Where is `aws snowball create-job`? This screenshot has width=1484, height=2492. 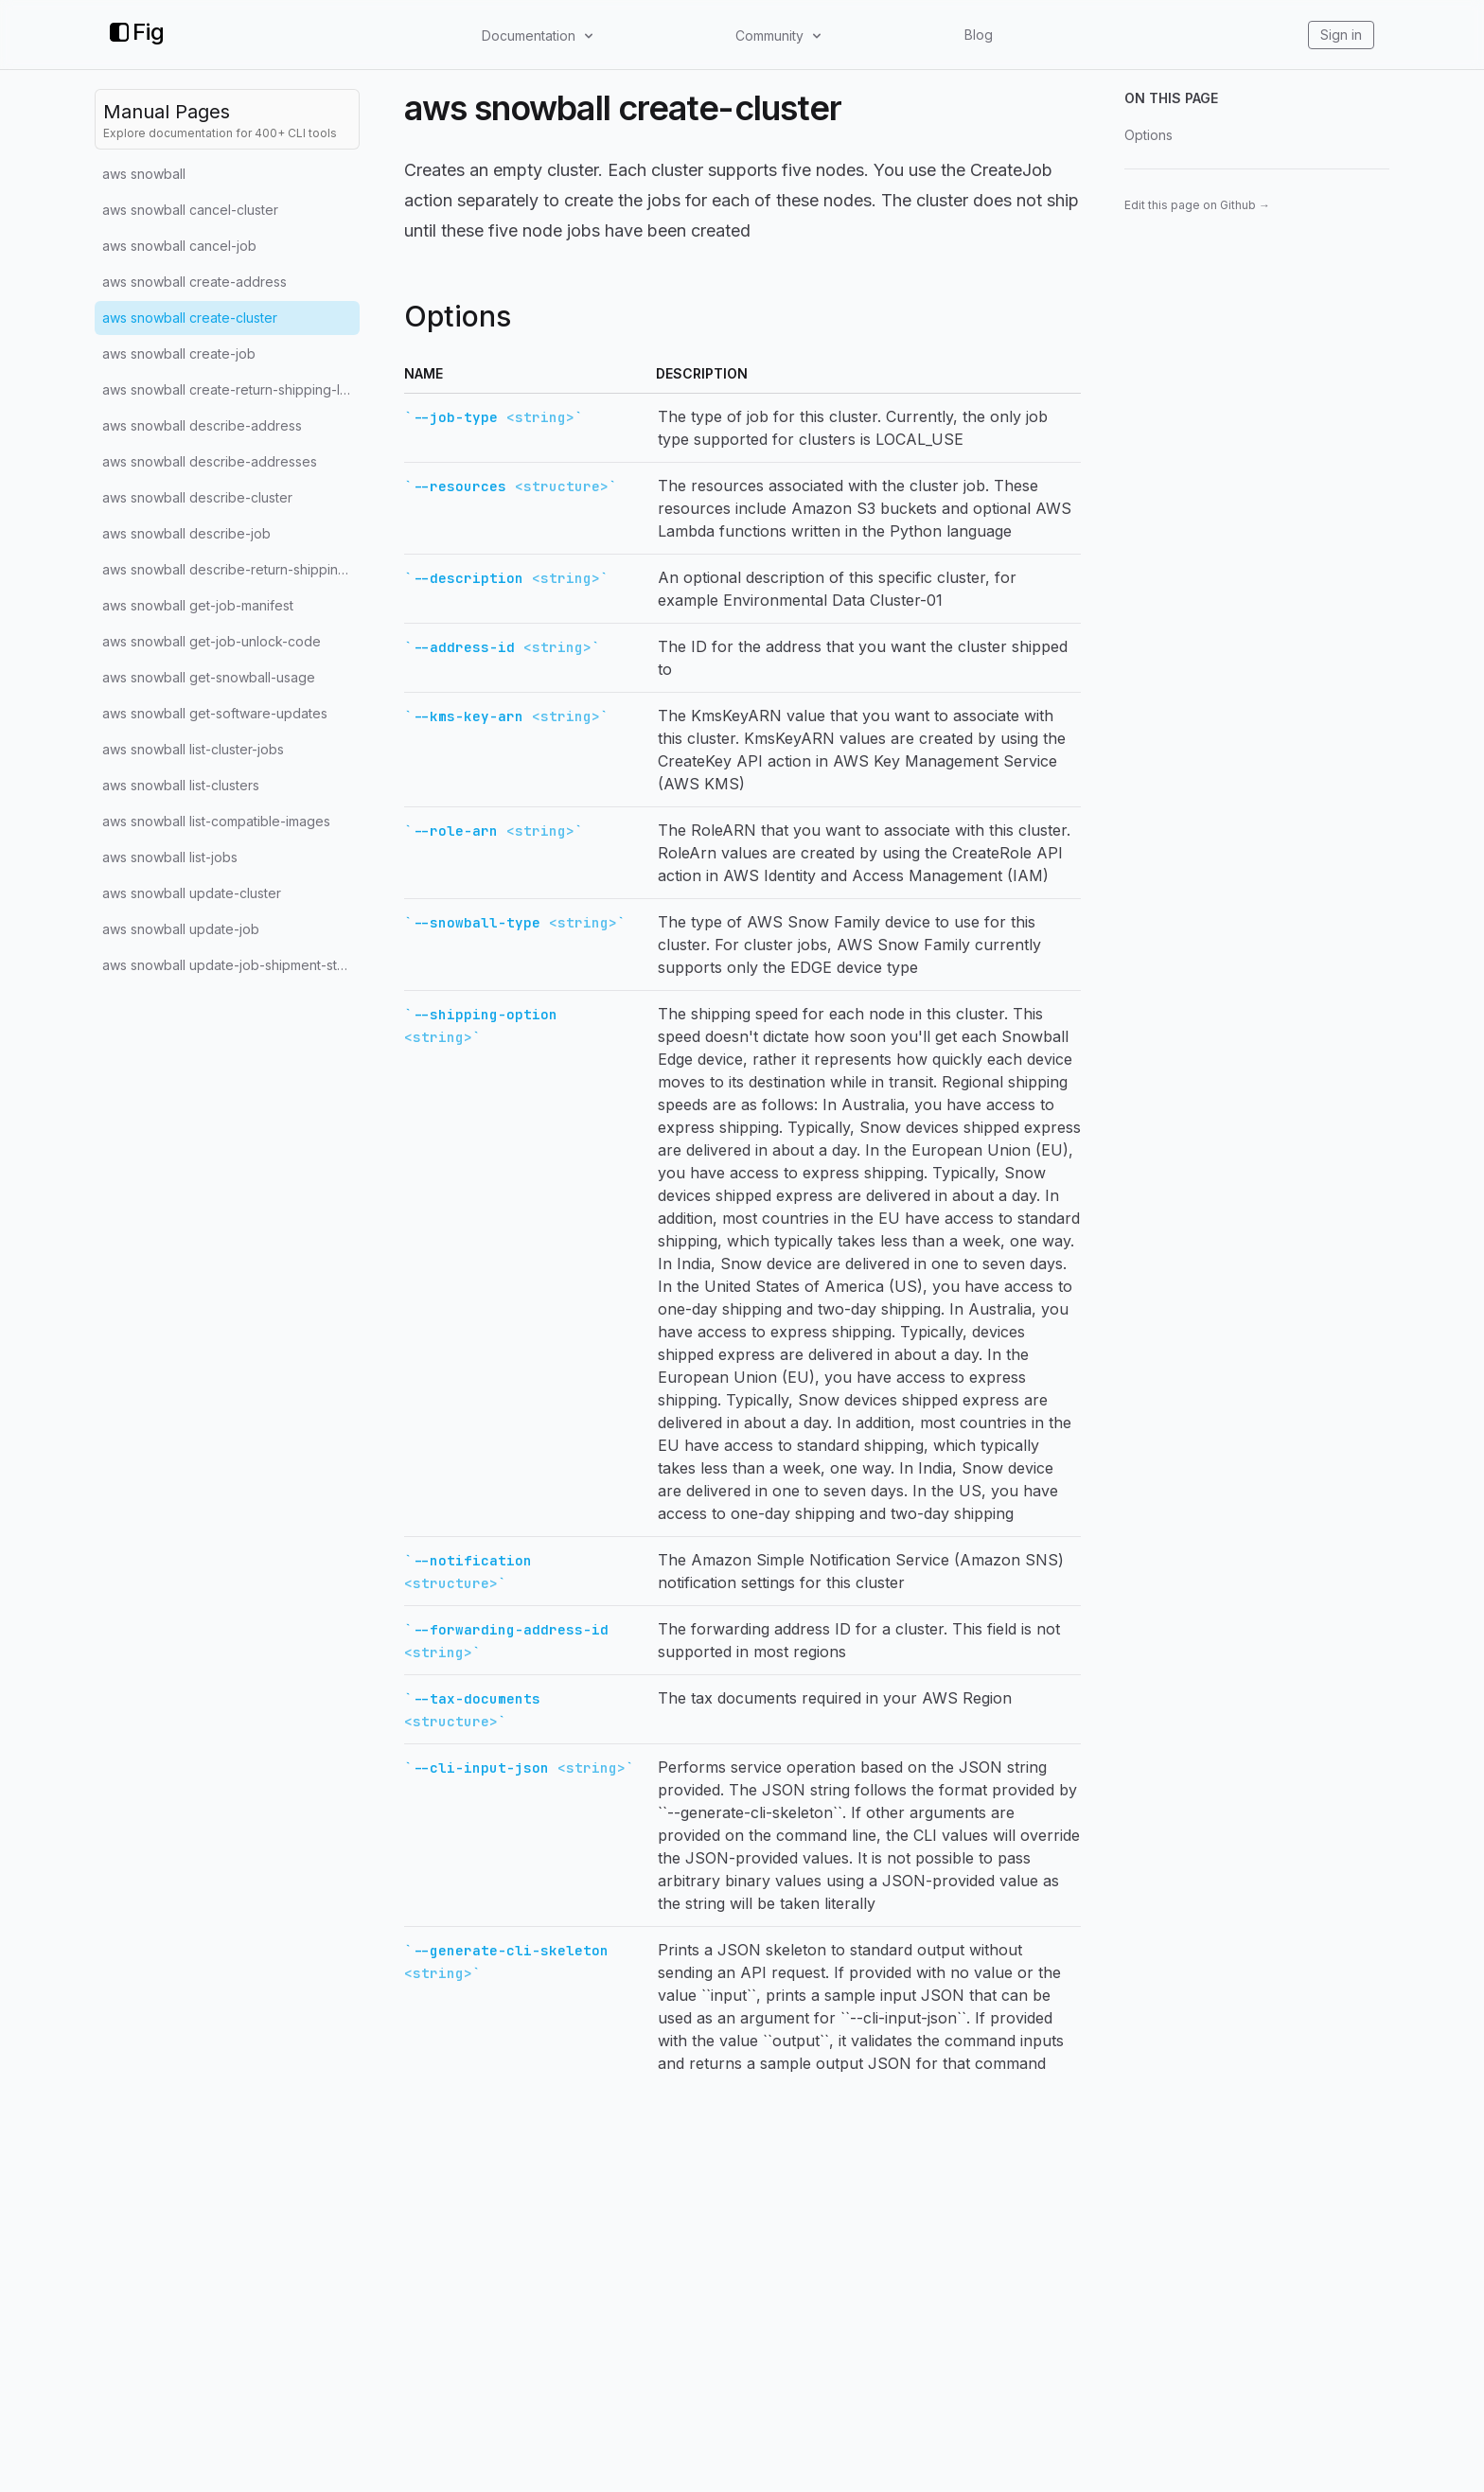 aws snowball create-job is located at coordinates (179, 353).